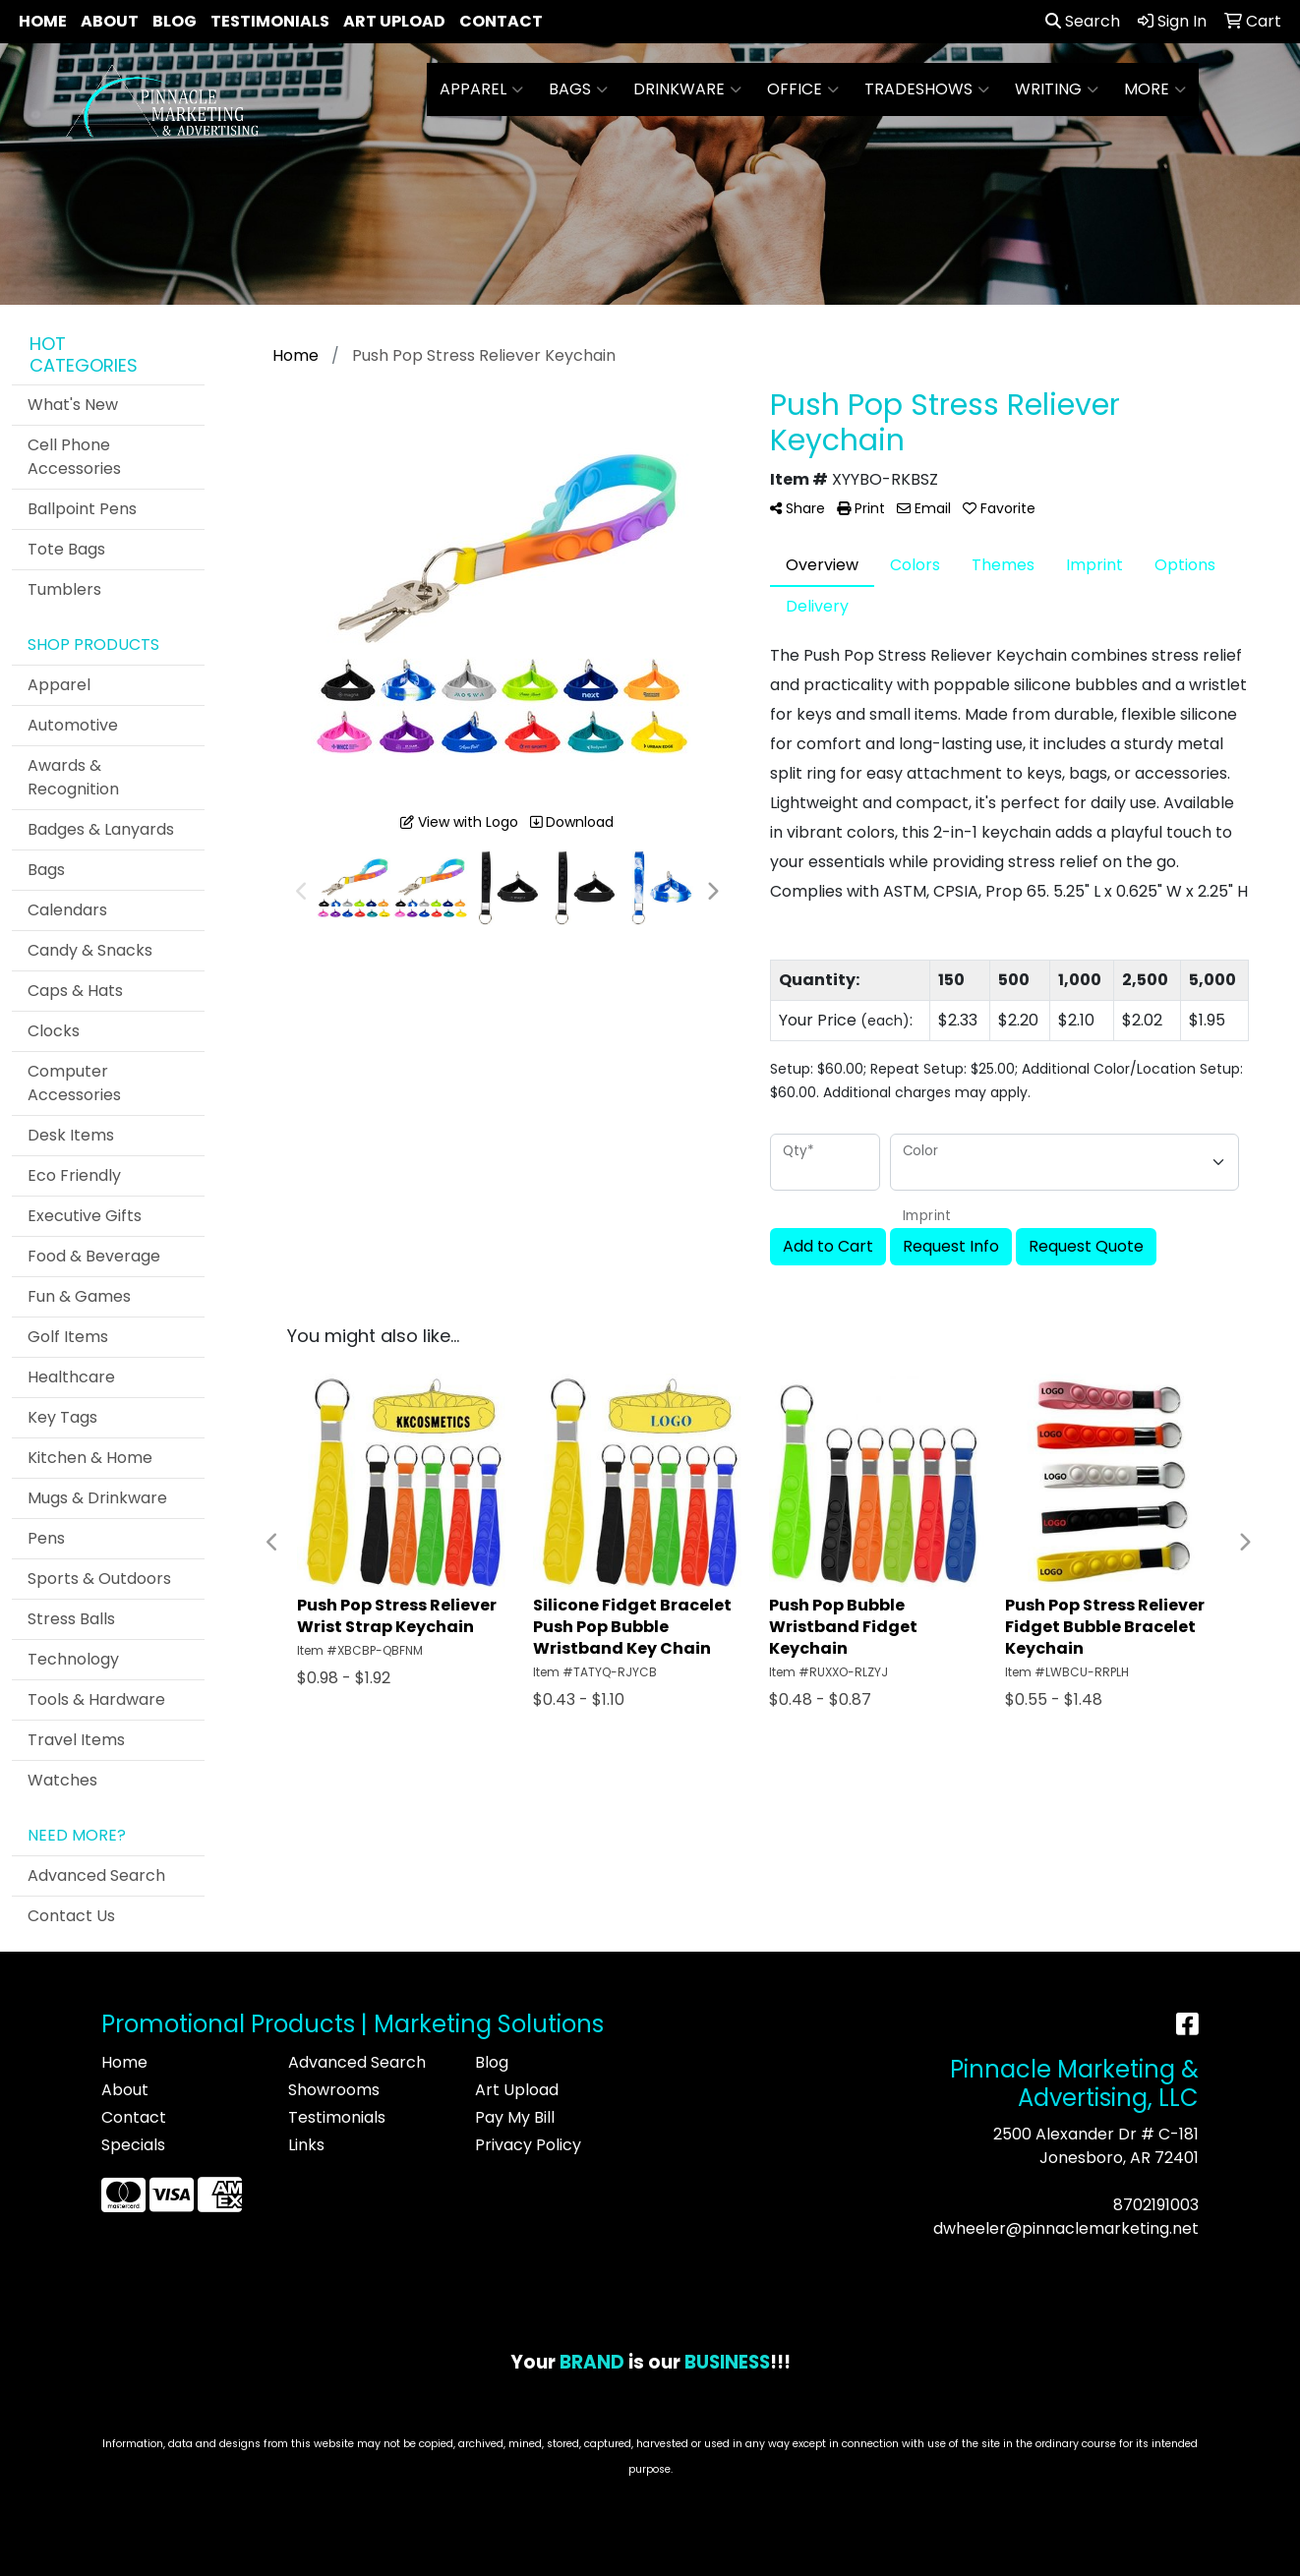 This screenshot has height=2576, width=1300. Describe the element at coordinates (1082, 21) in the screenshot. I see `Search` at that location.